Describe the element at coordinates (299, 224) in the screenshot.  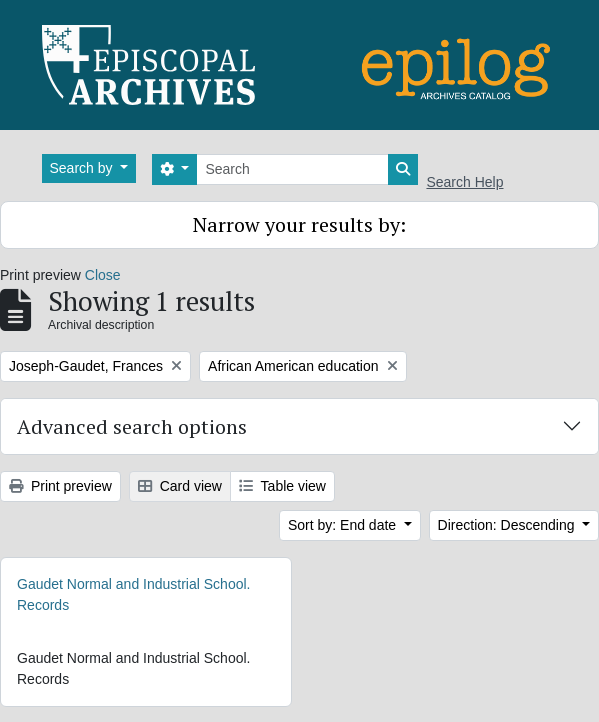
I see `Narrow your results by:` at that location.